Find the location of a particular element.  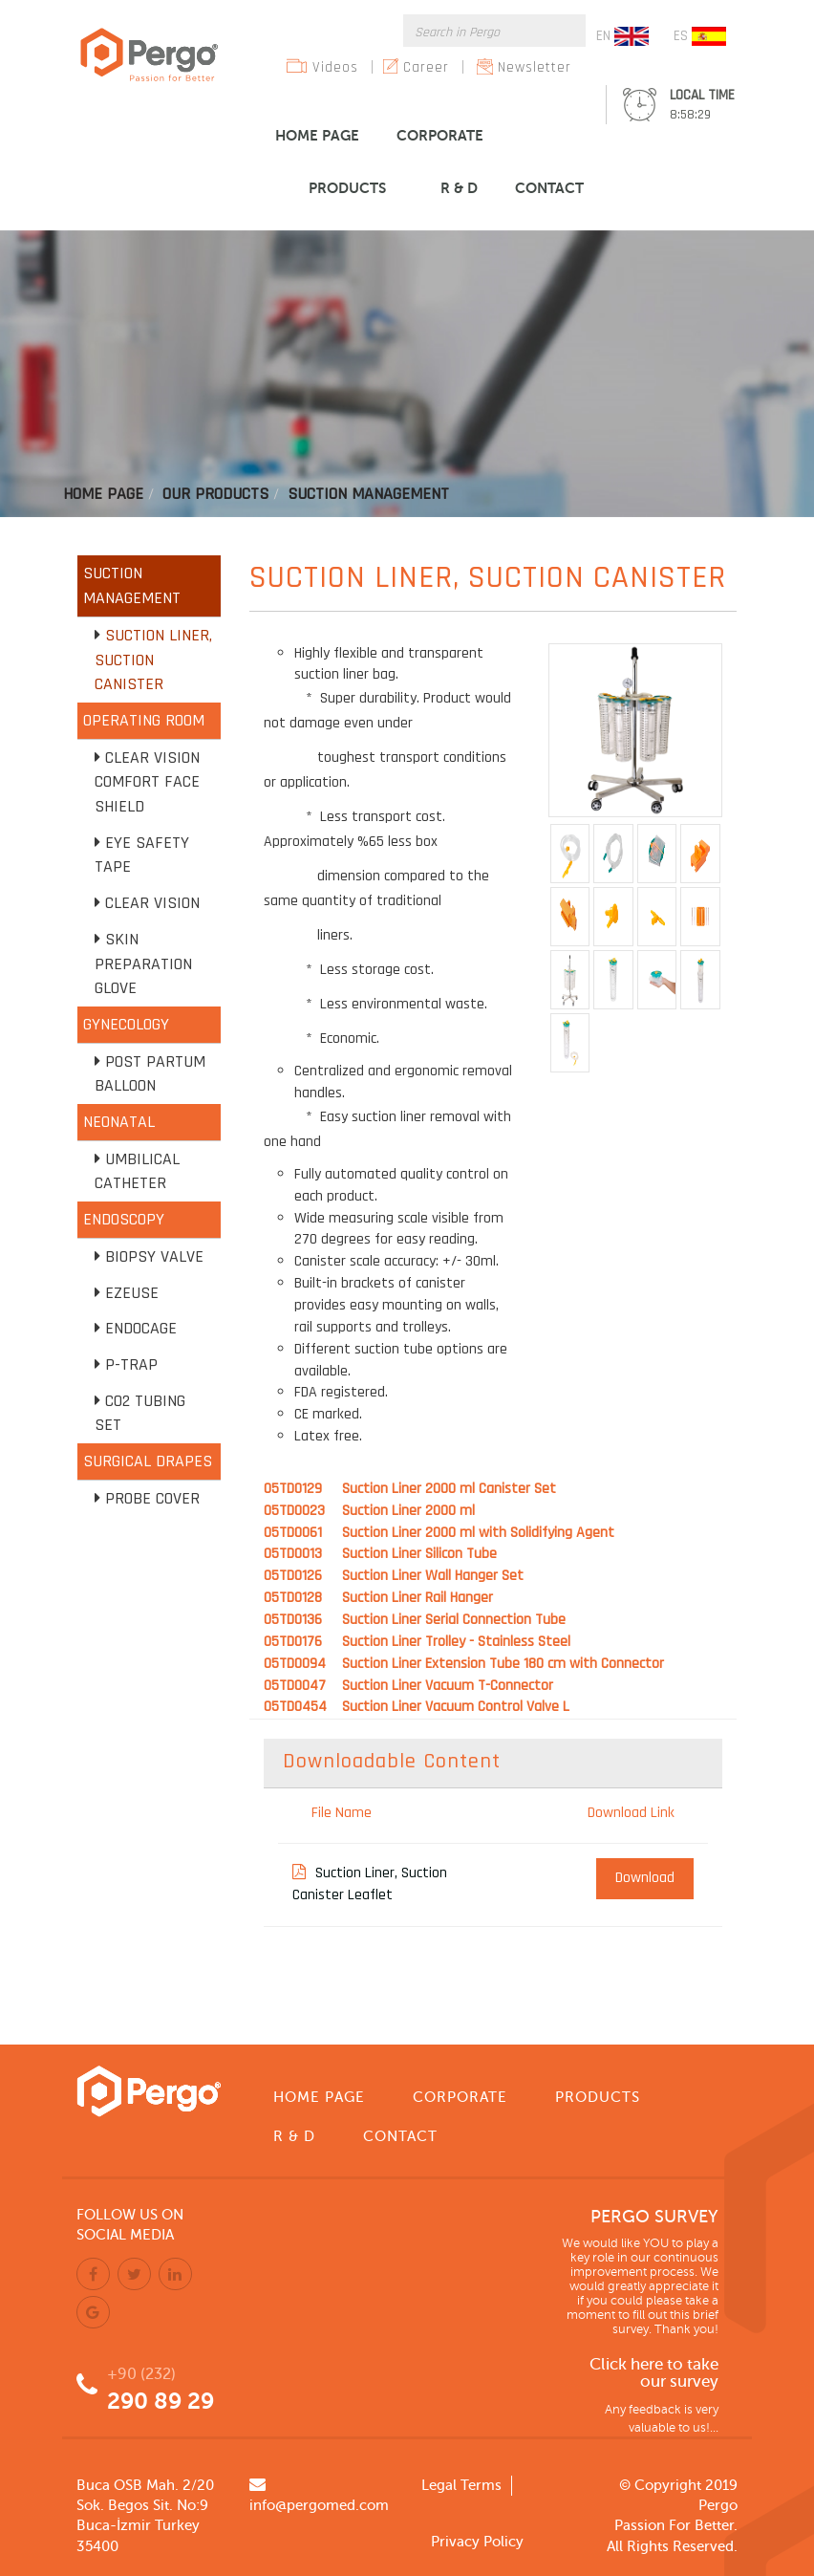

Clear Vision Comfort Face Shield is located at coordinates (147, 782).